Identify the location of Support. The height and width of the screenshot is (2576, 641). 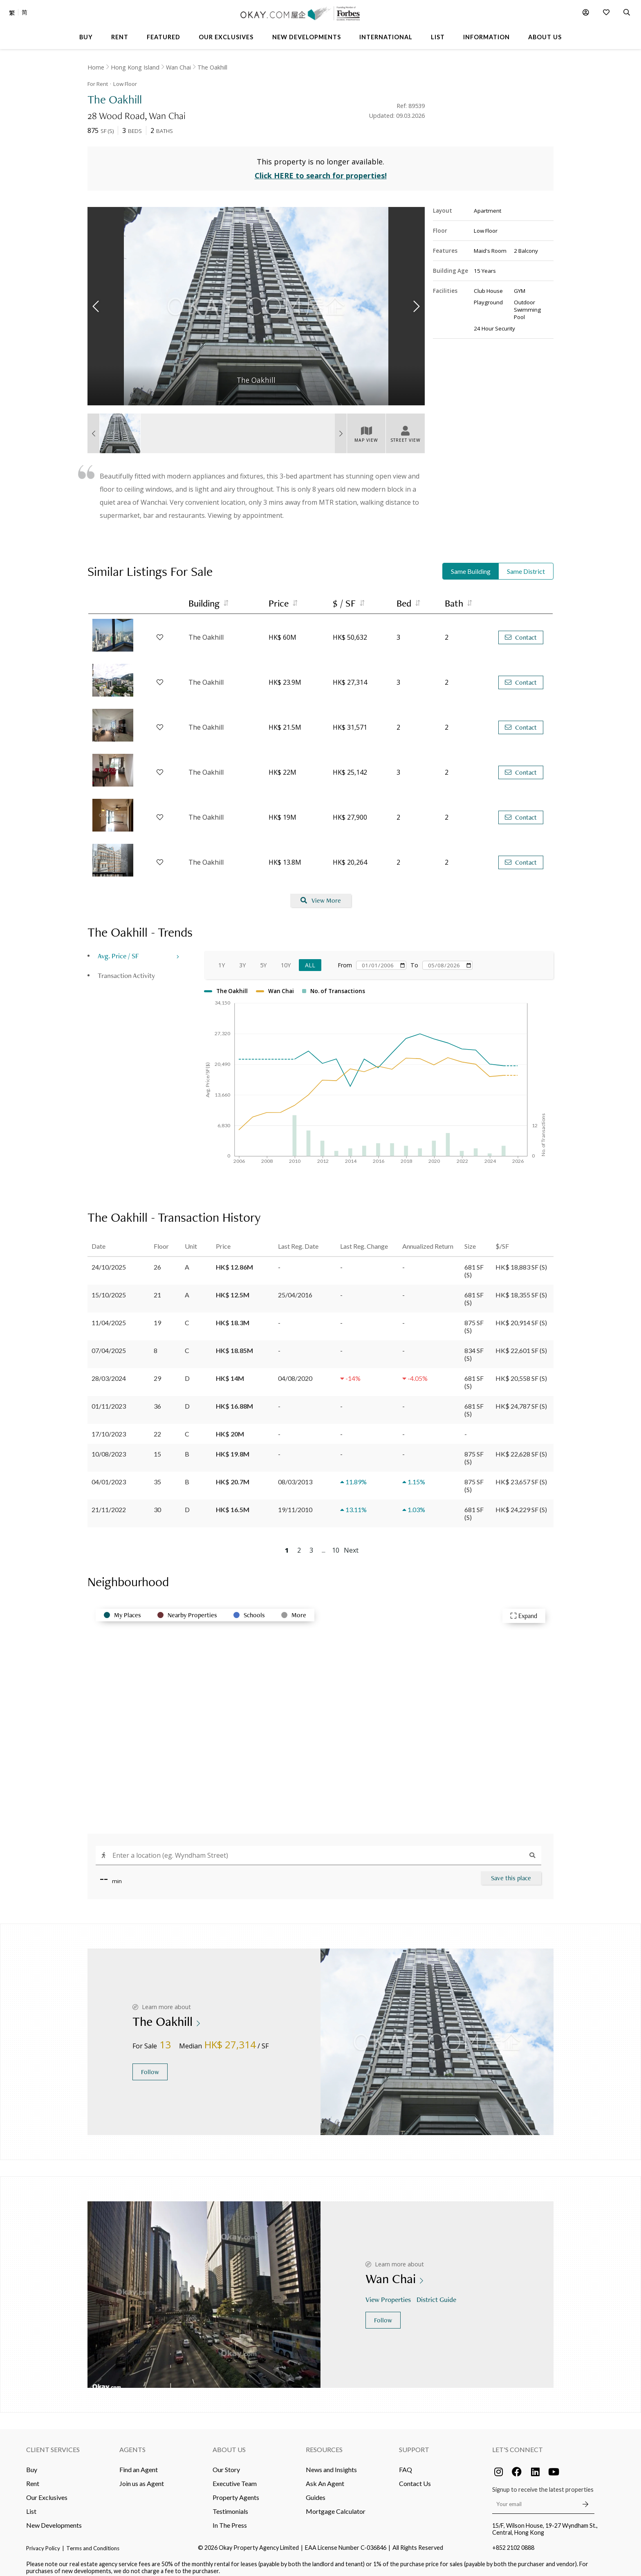
(414, 2443).